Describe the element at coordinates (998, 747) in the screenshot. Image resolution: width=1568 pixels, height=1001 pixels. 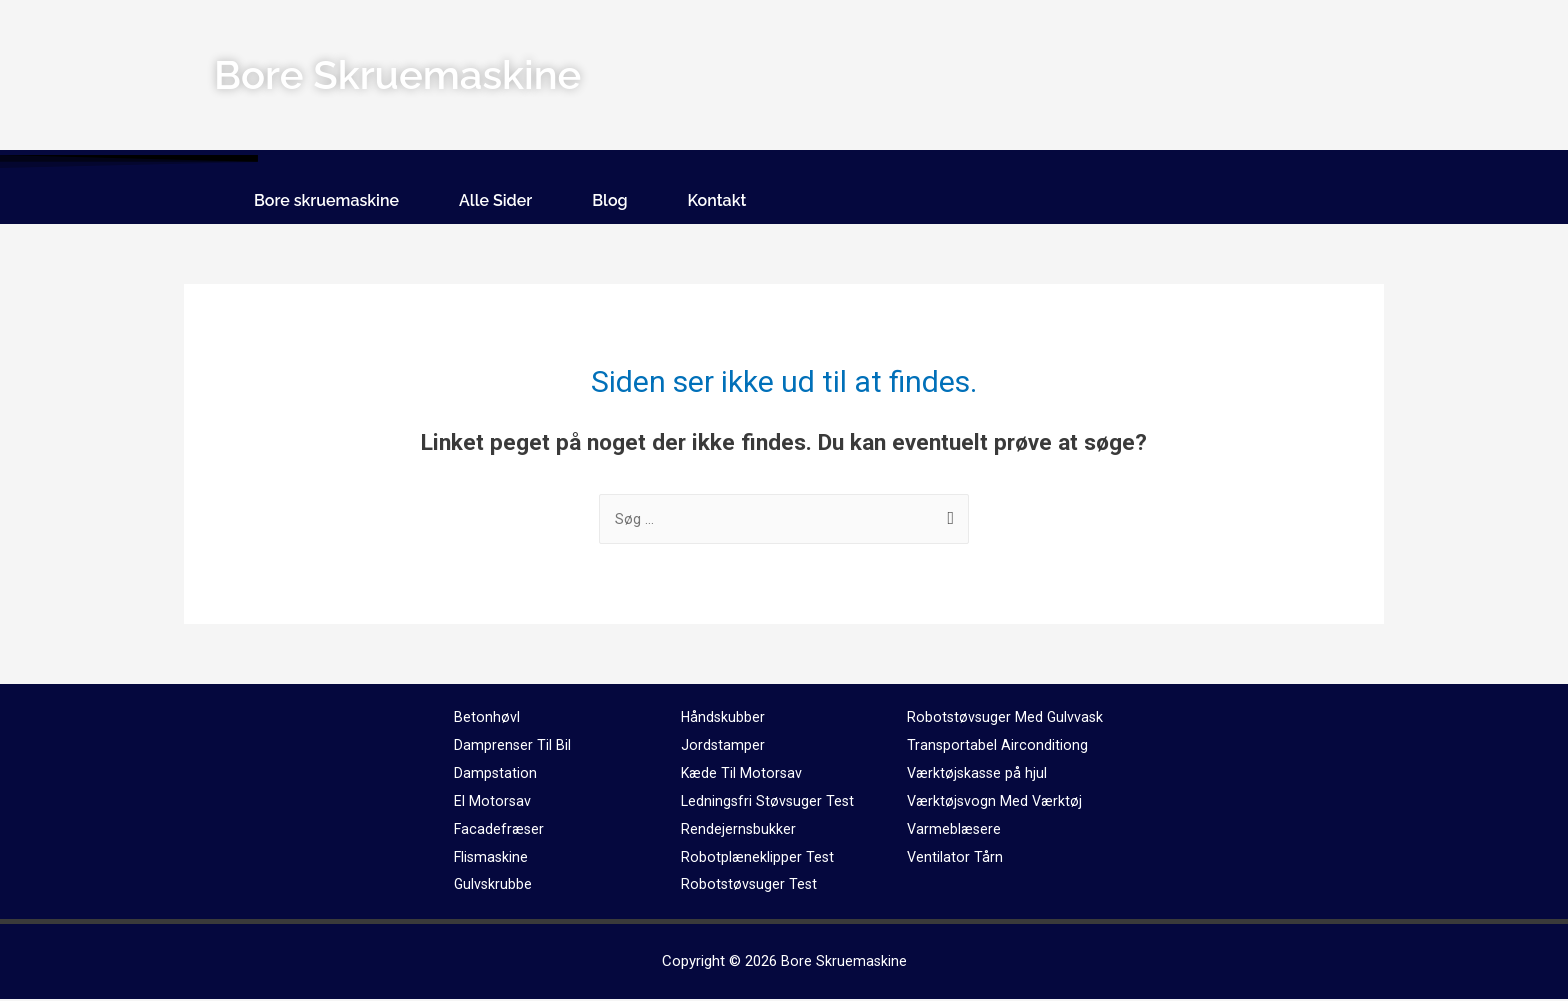
I see `Transportabel Airconditiong` at that location.